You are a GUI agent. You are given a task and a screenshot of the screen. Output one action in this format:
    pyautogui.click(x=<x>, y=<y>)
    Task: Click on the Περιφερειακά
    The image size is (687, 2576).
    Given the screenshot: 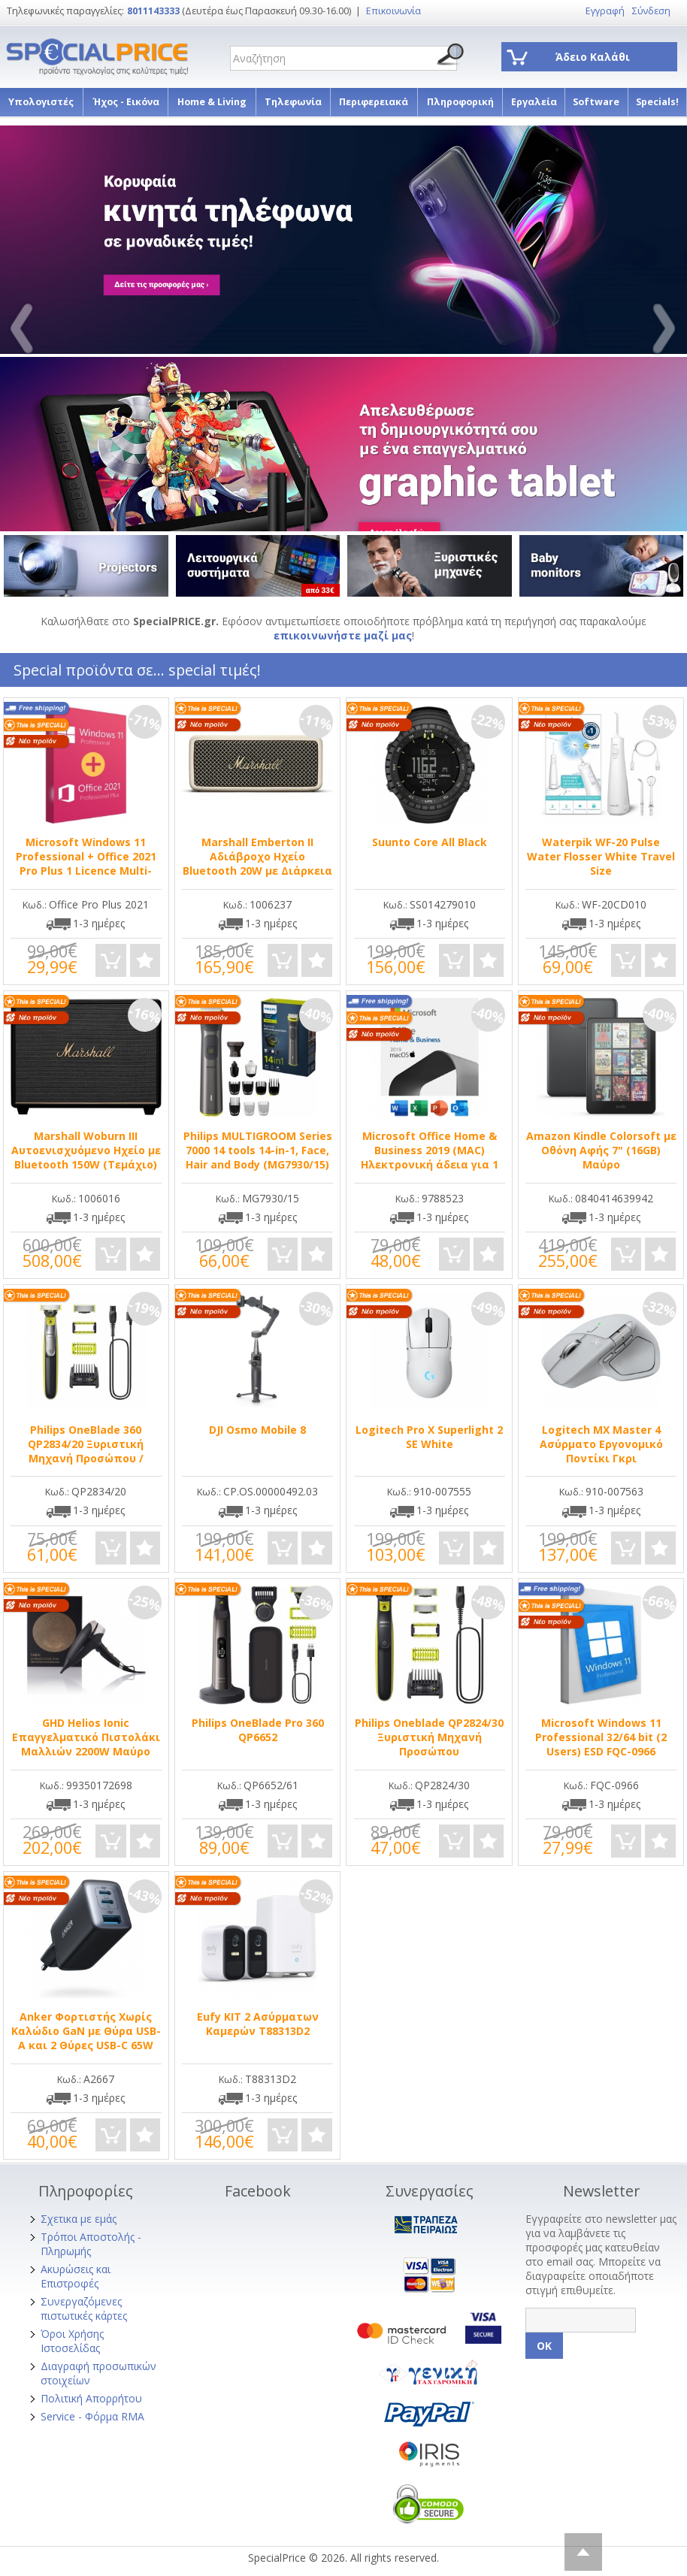 What is the action you would take?
    pyautogui.click(x=373, y=101)
    